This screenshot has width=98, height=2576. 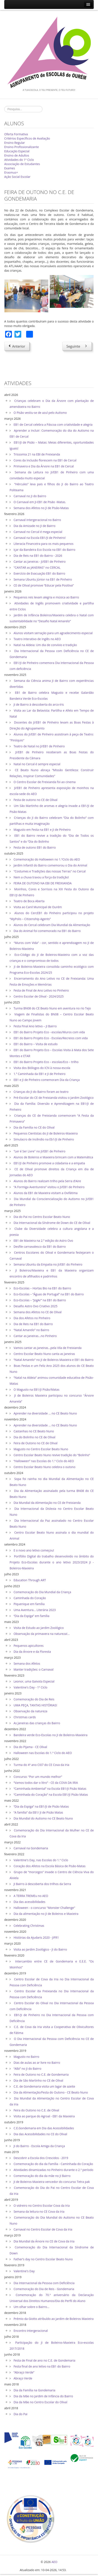 What do you see at coordinates (51, 1455) in the screenshot?
I see `Centro Escolar Beato Nuno revive tradição do “Bolinho”` at bounding box center [51, 1455].